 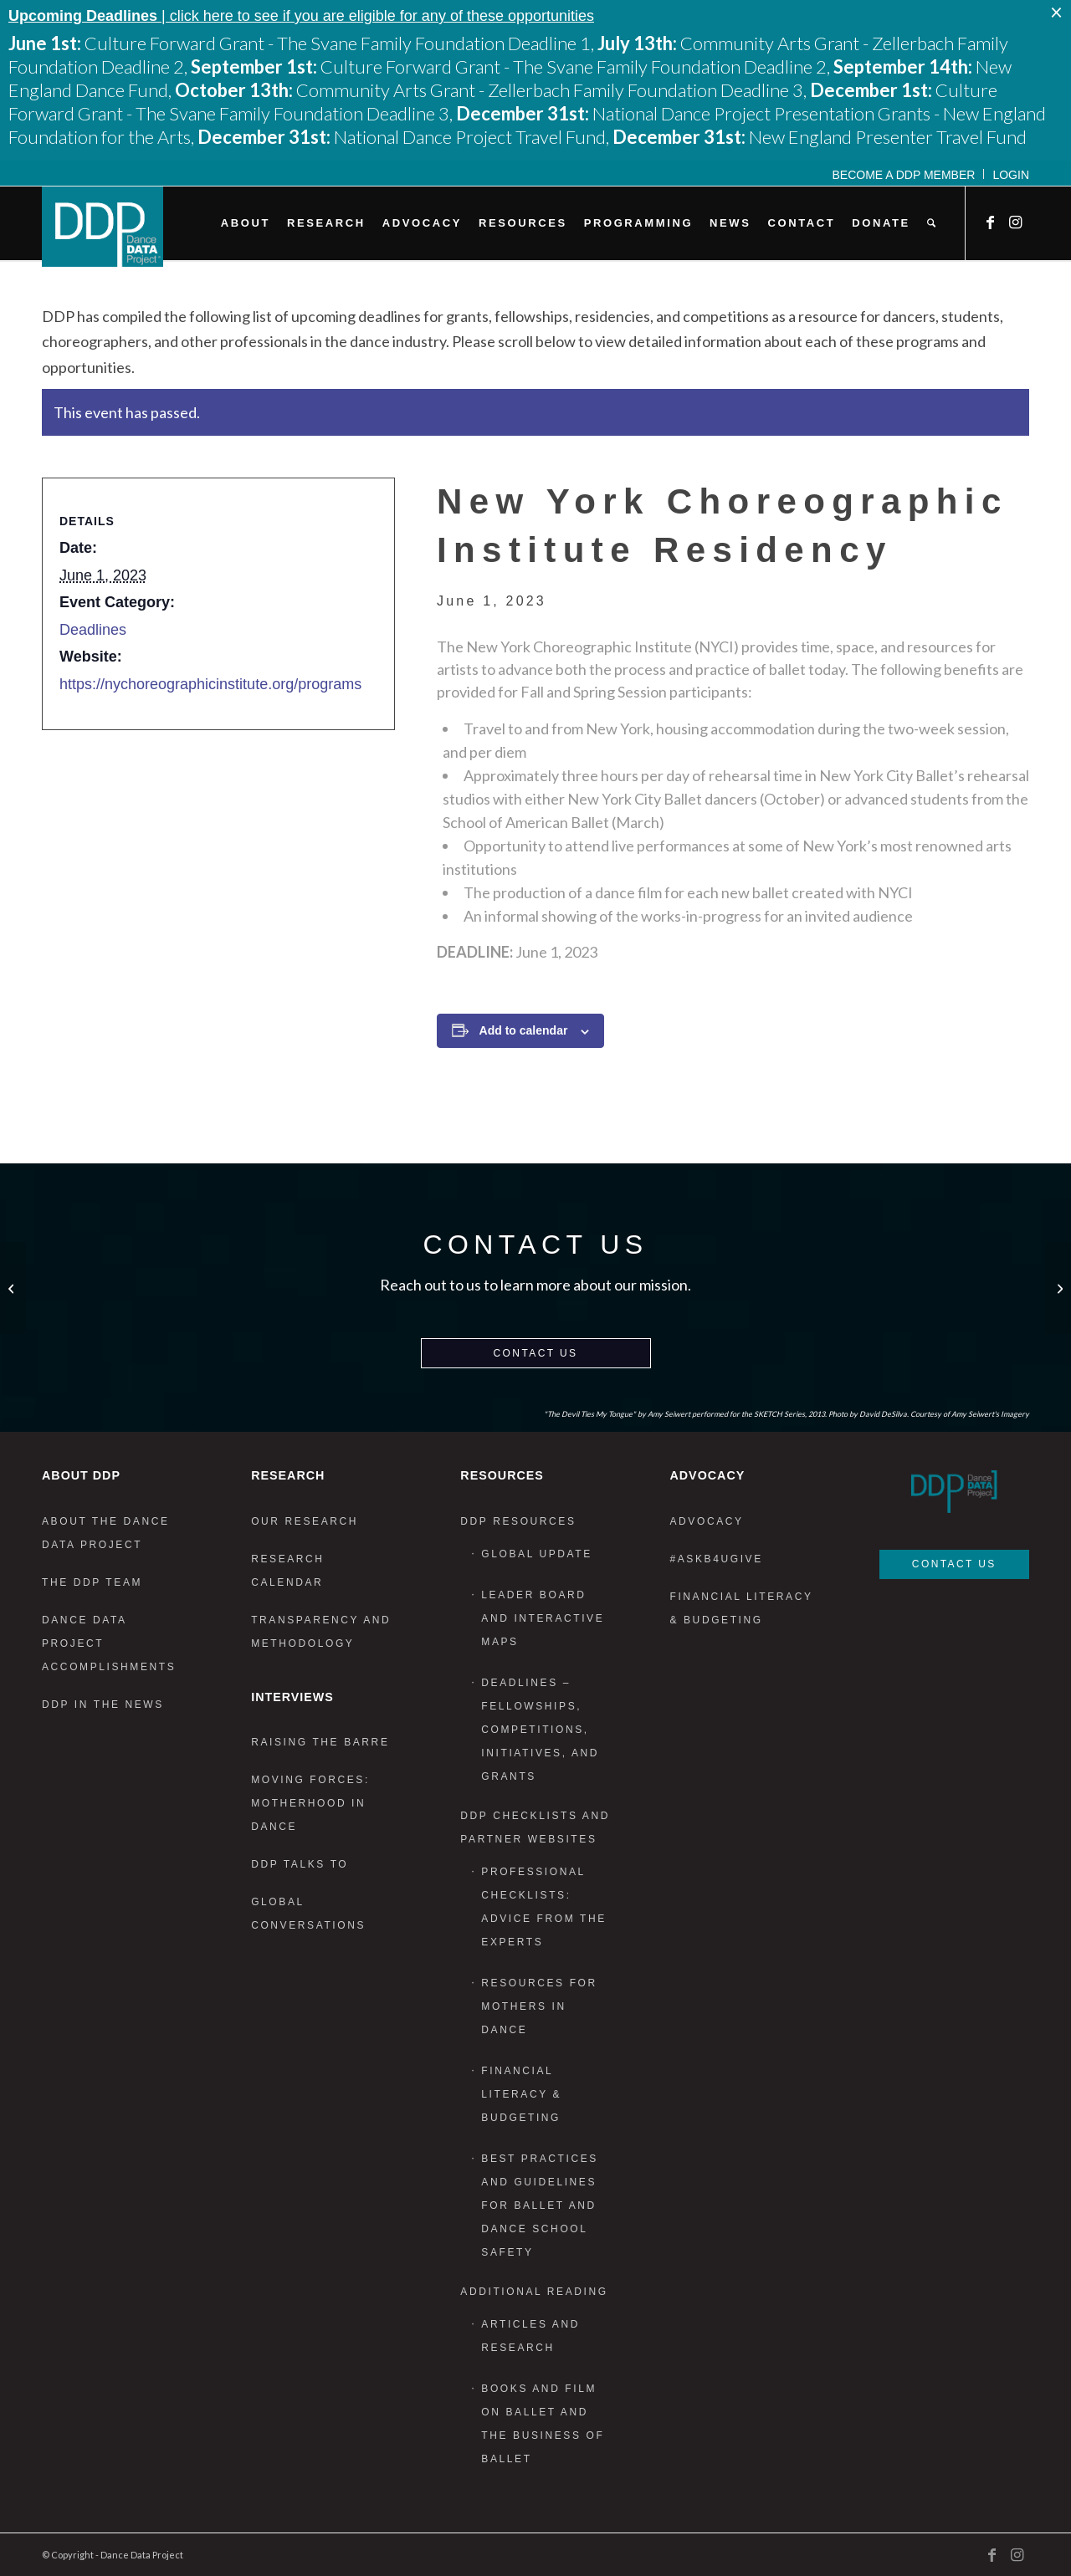 I want to click on Additional Reading, so click(x=533, y=2291).